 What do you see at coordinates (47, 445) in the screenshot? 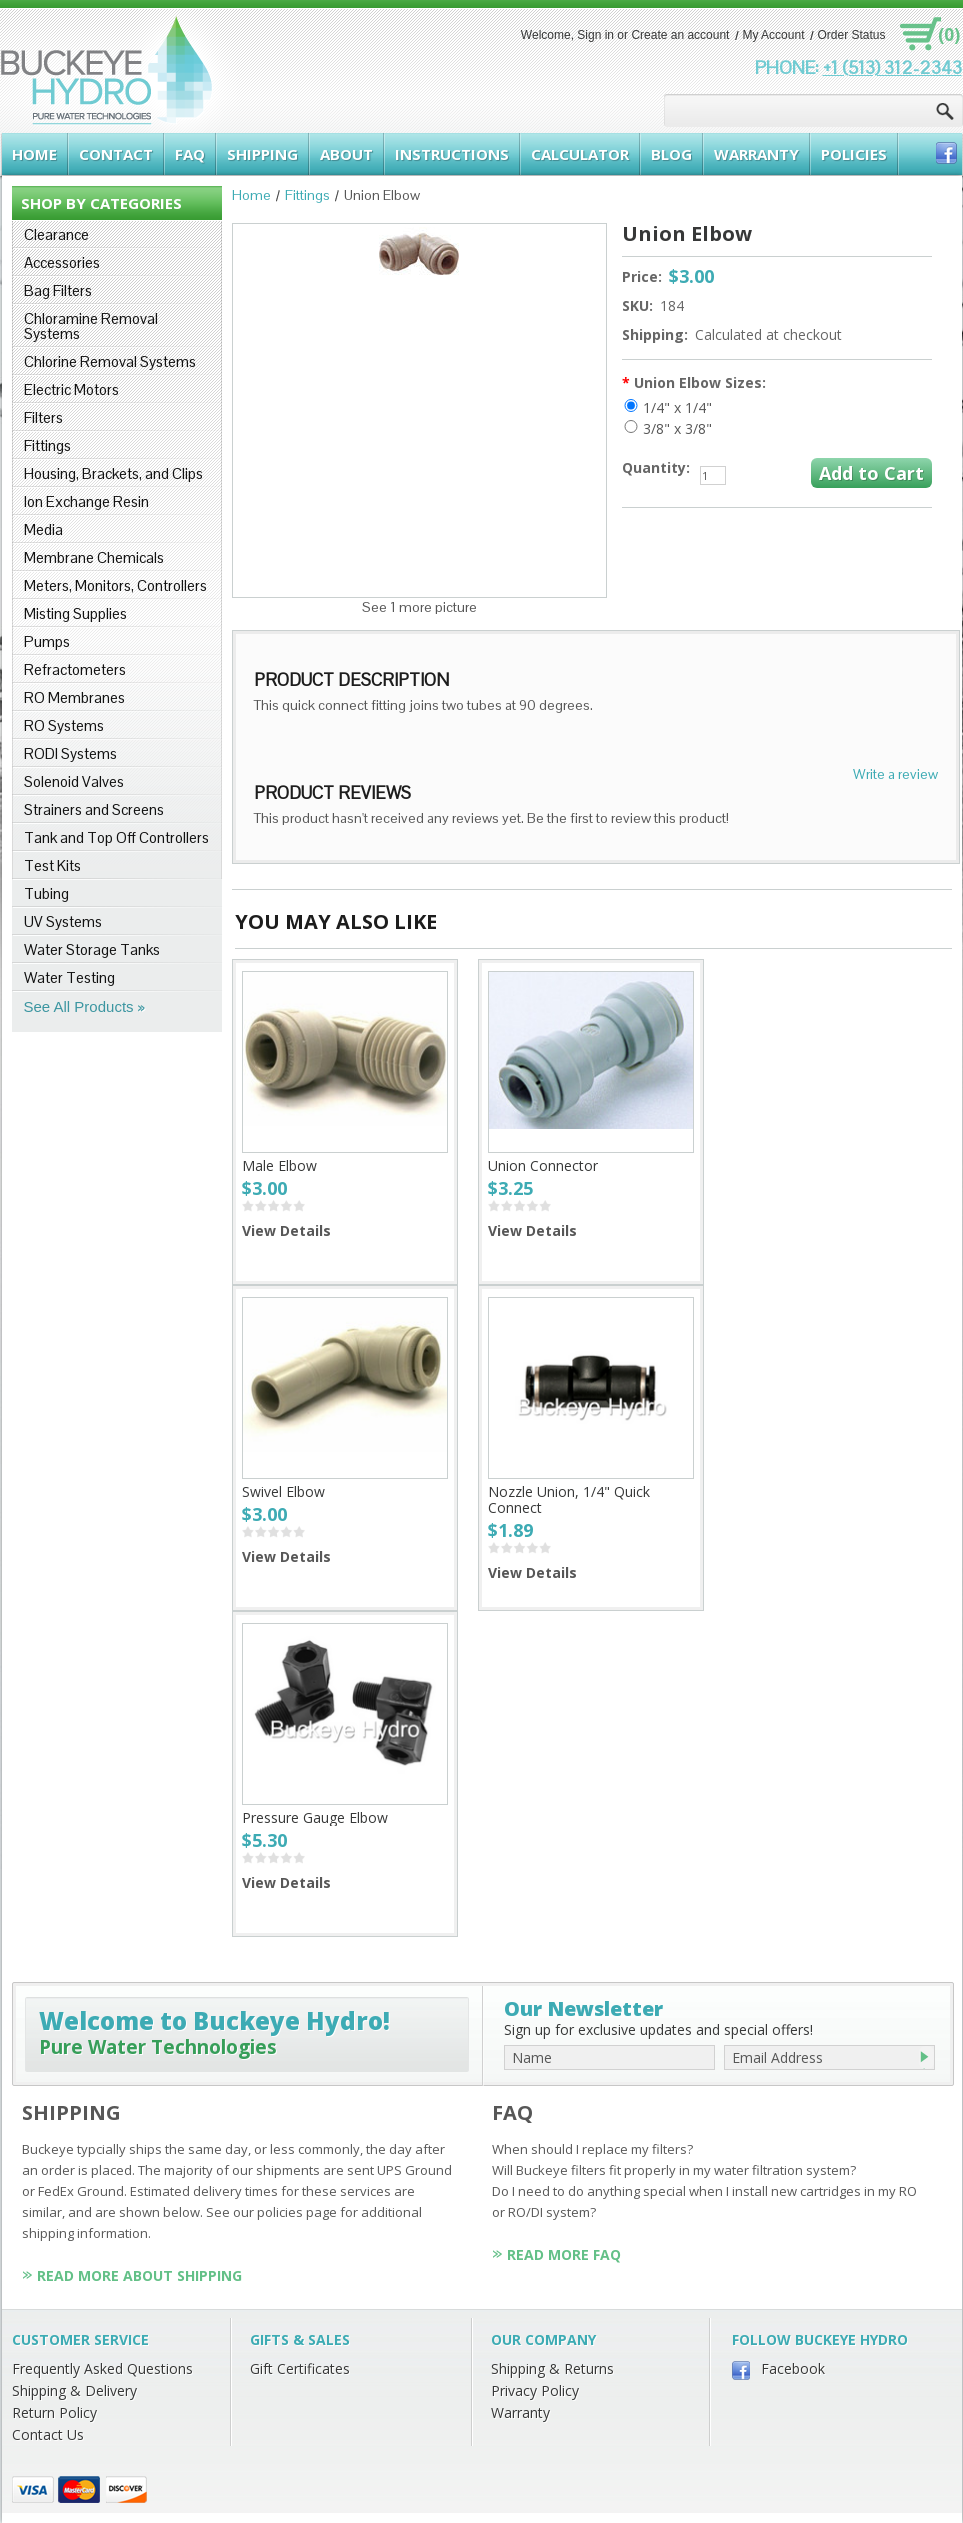
I see `Fittings` at bounding box center [47, 445].